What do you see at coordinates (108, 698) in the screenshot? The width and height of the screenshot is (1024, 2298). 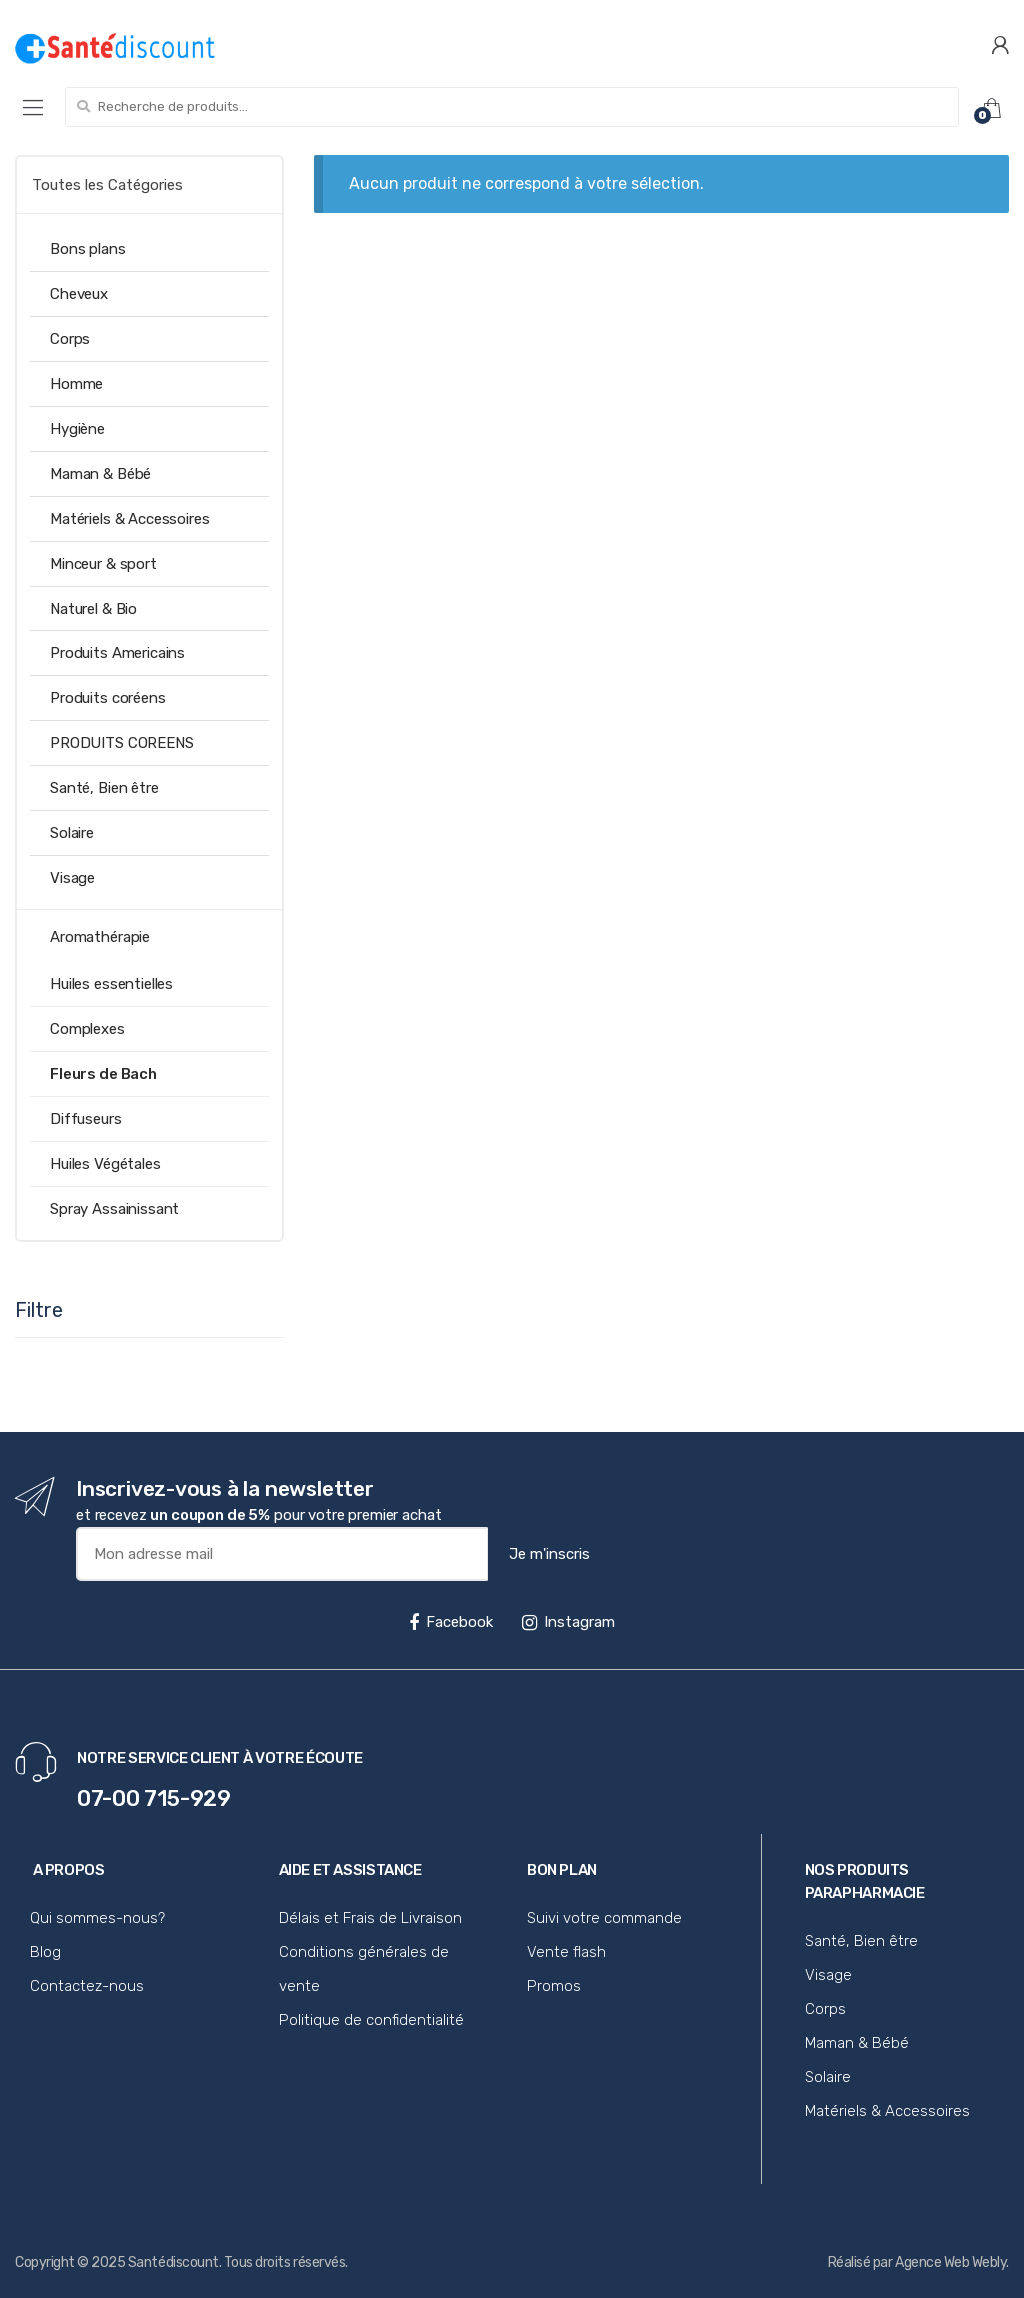 I see `Produits coréens` at bounding box center [108, 698].